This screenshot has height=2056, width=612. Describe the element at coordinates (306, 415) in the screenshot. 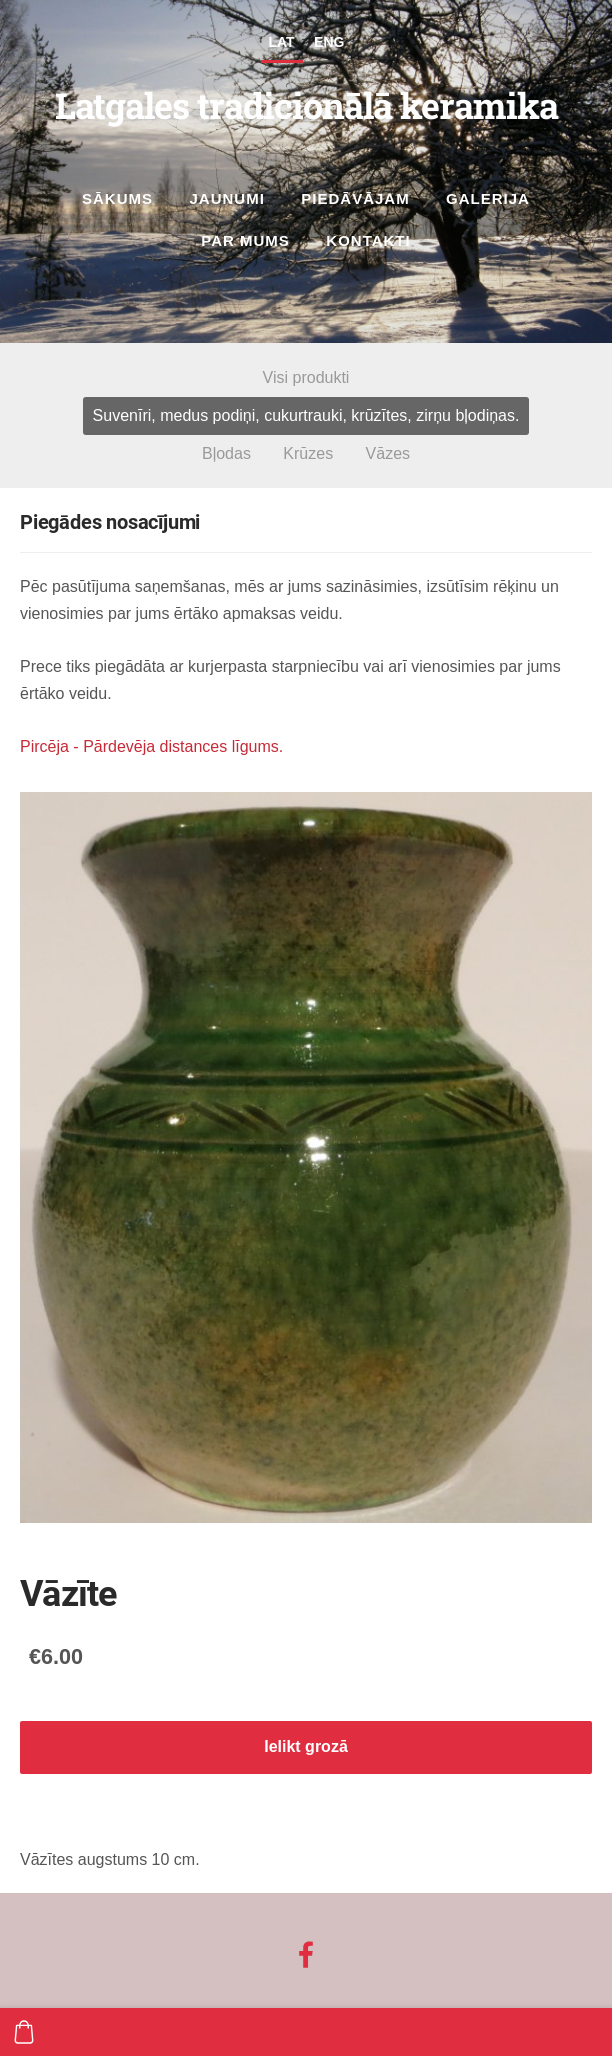

I see `Suvenīri, medus podiņi, cukurtrauki, krūzītes, zirņu bļodiņas. [menuitem]` at that location.